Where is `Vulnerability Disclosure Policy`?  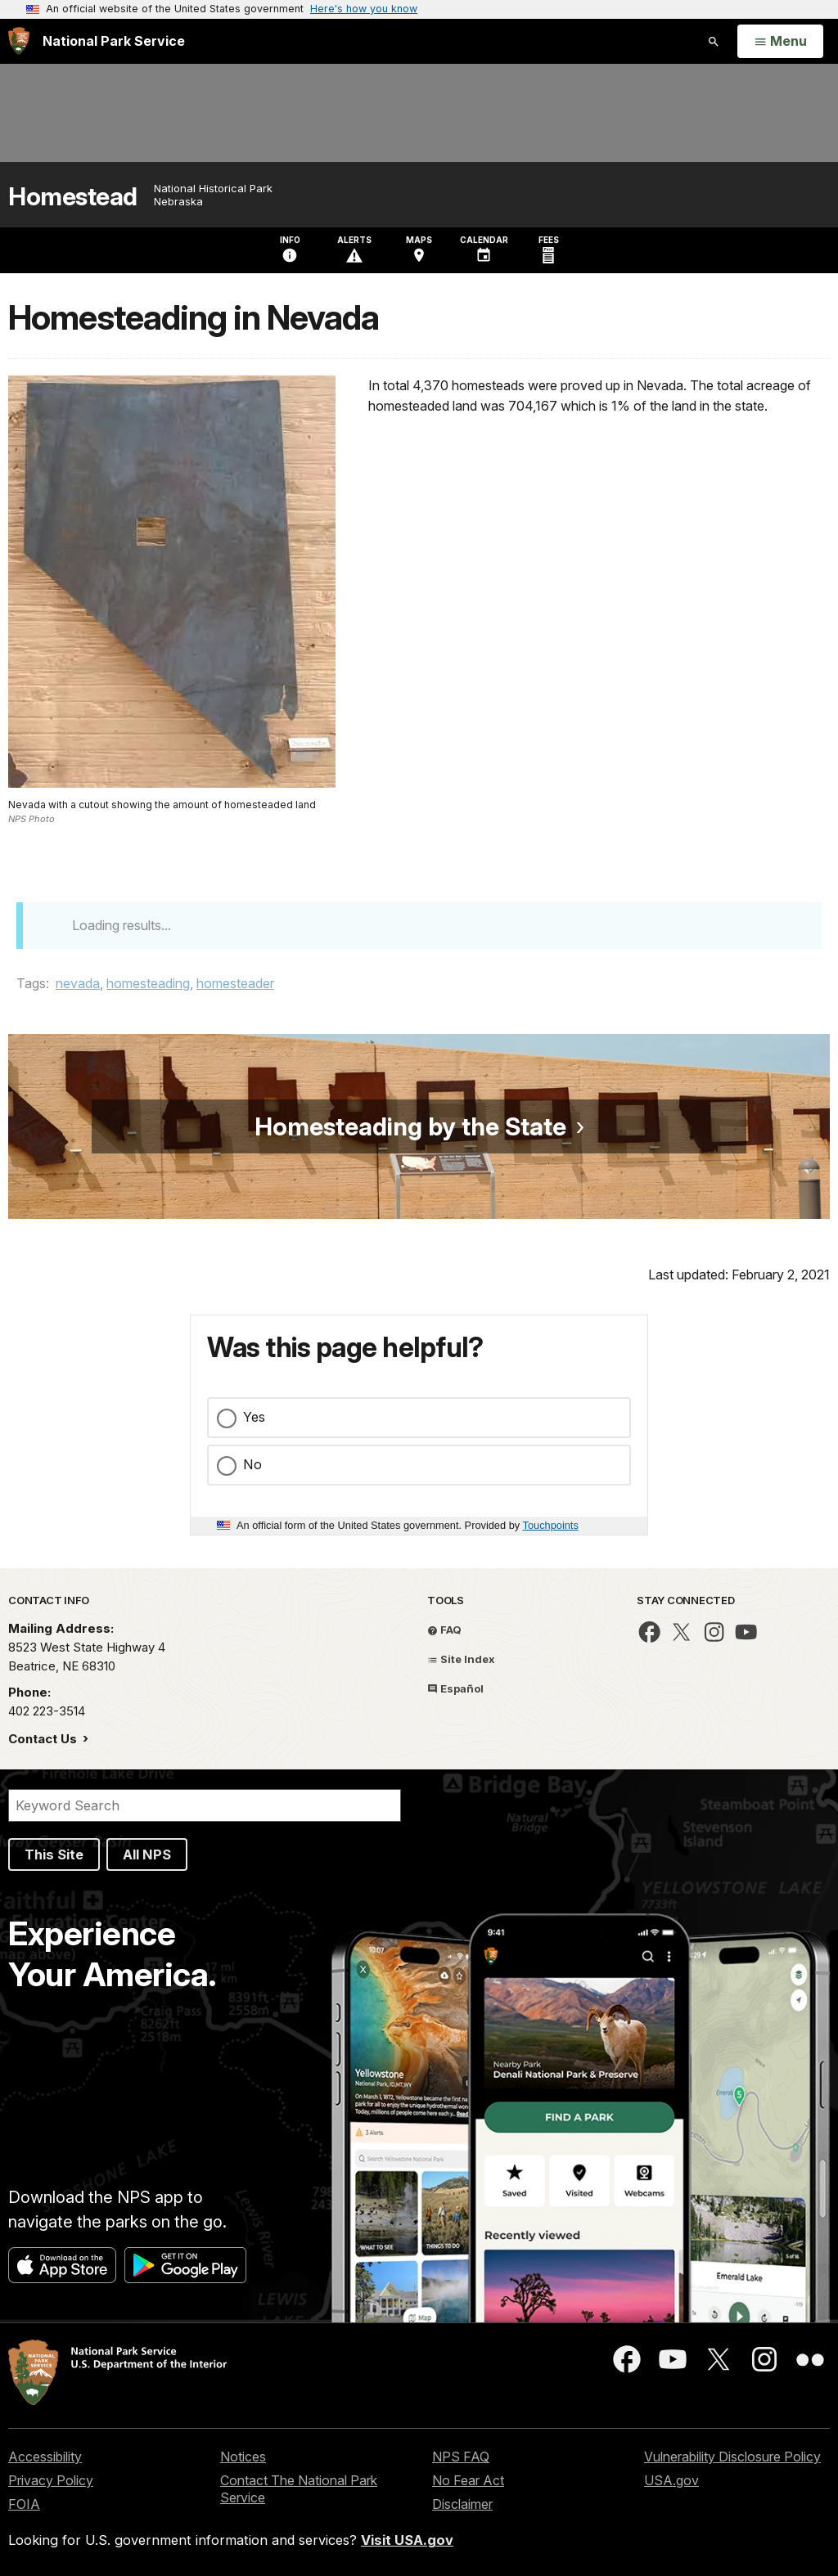 Vulnerability Disclosure Policy is located at coordinates (732, 2456).